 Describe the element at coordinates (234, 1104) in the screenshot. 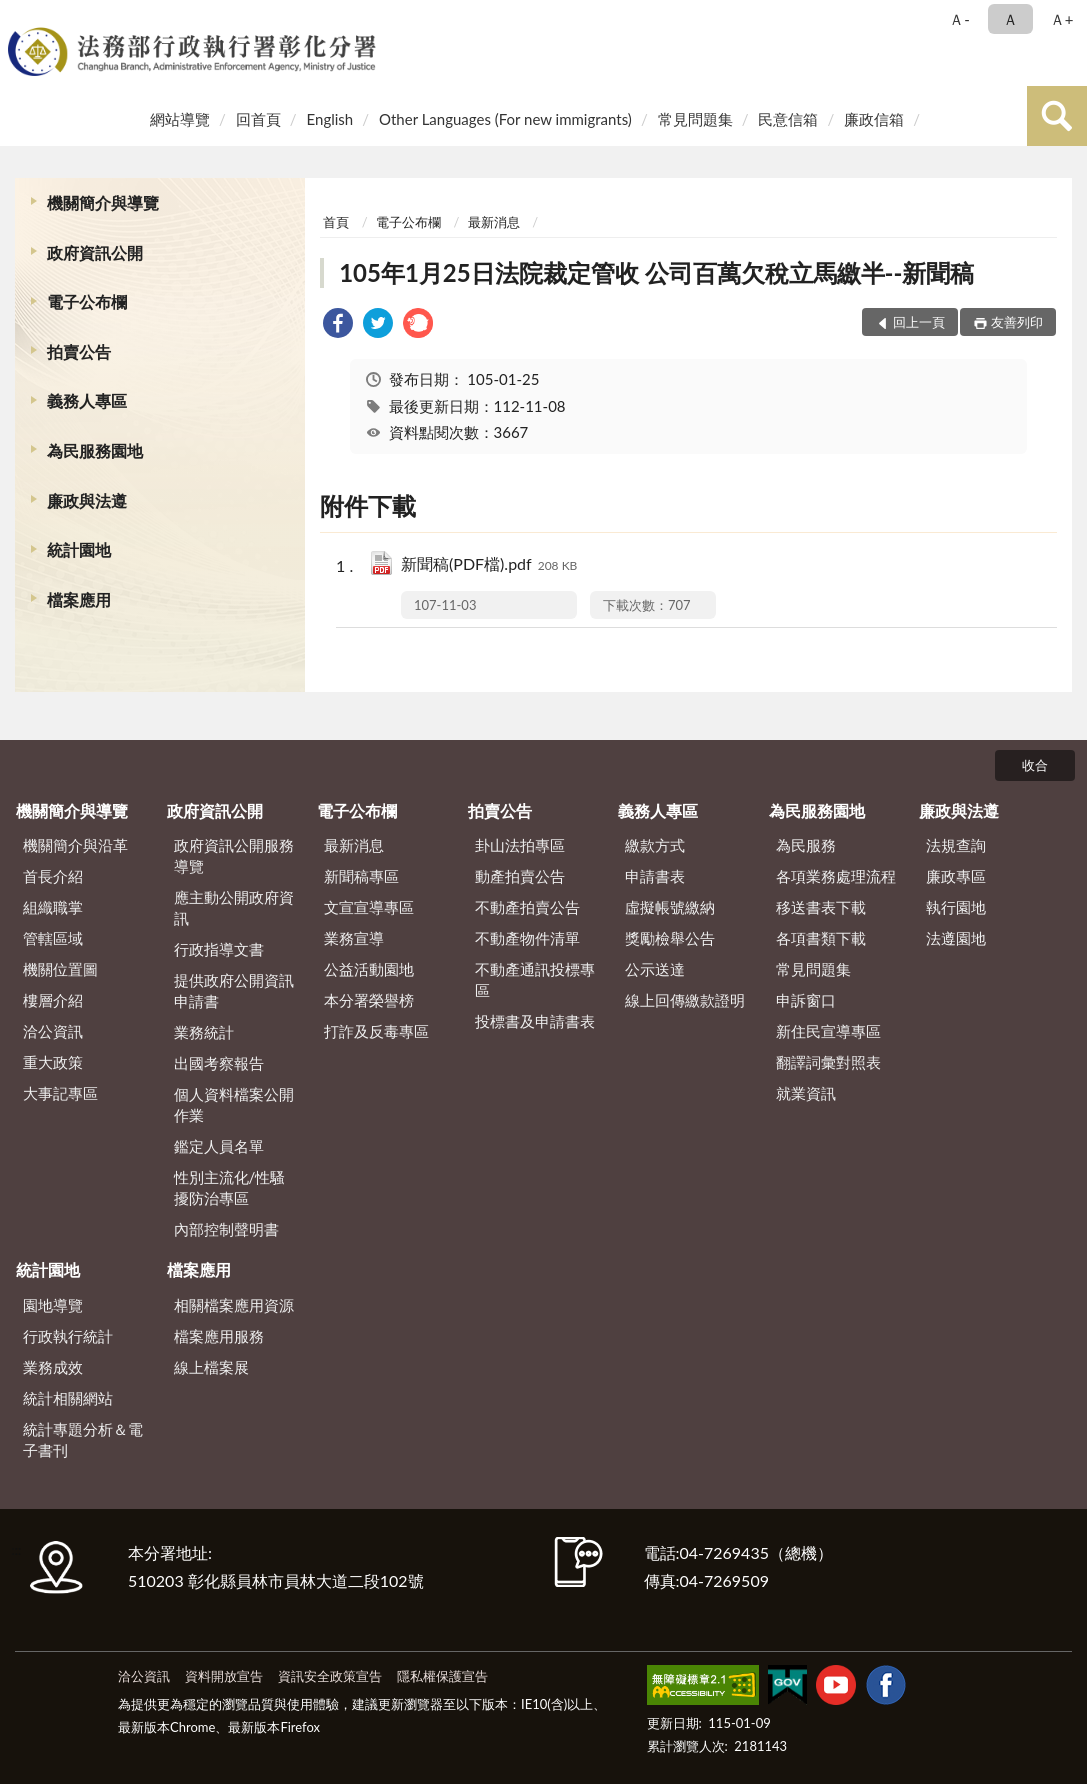

I see `個人資料檔案公開作業` at that location.